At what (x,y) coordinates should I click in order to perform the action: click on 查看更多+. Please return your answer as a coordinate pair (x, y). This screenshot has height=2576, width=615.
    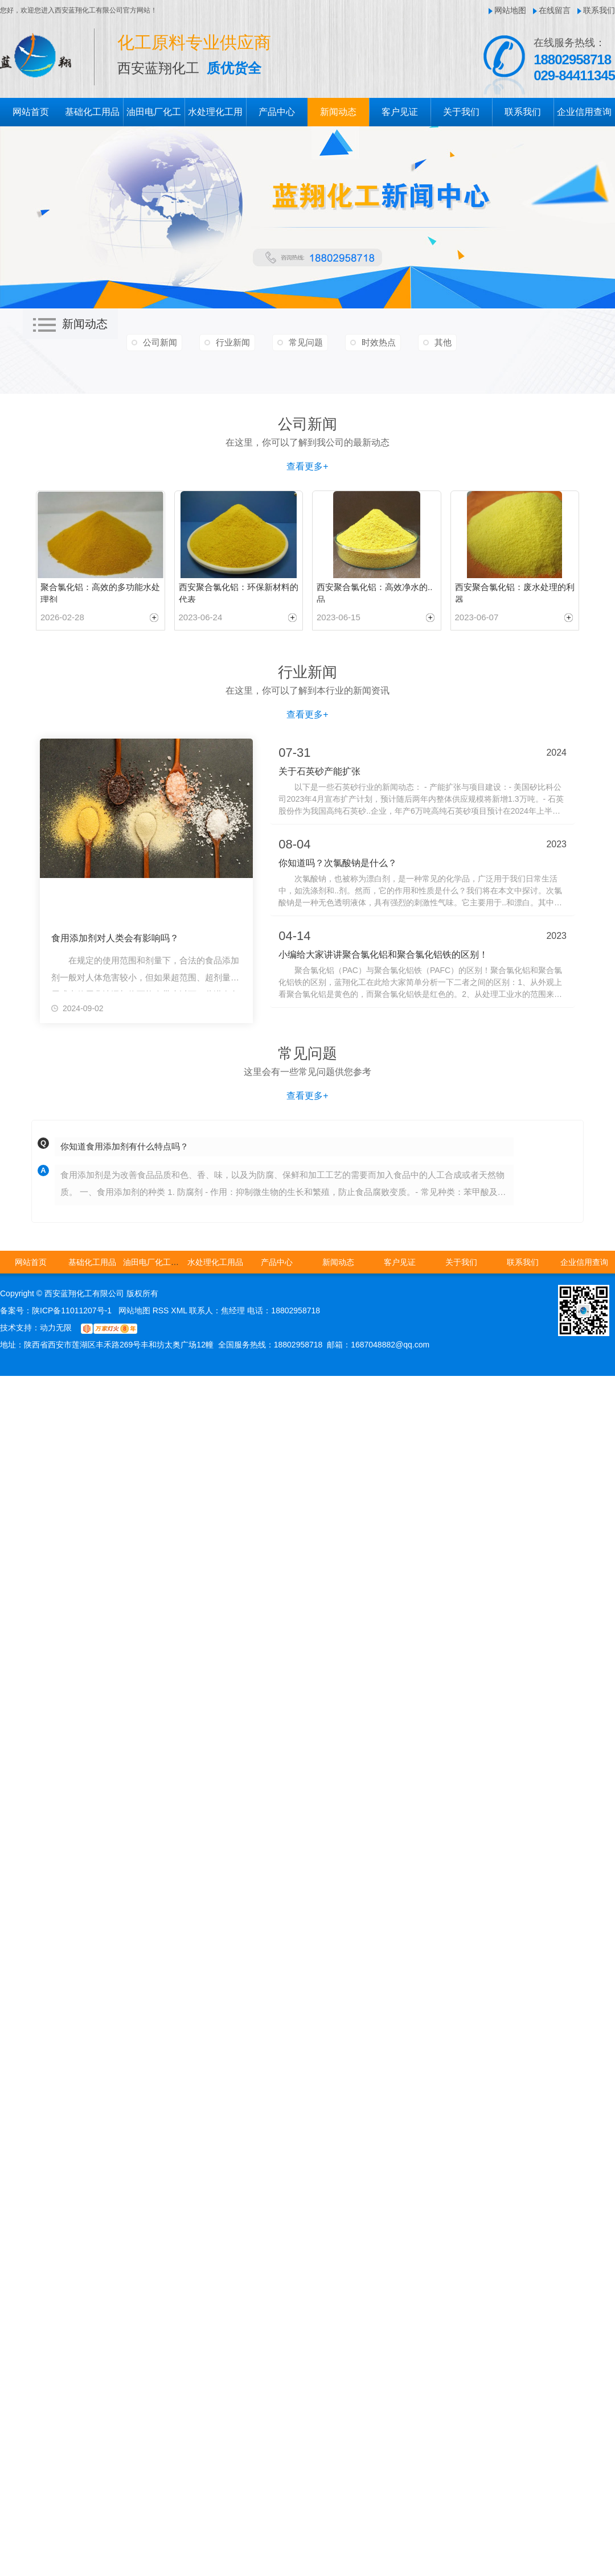
    Looking at the image, I should click on (307, 466).